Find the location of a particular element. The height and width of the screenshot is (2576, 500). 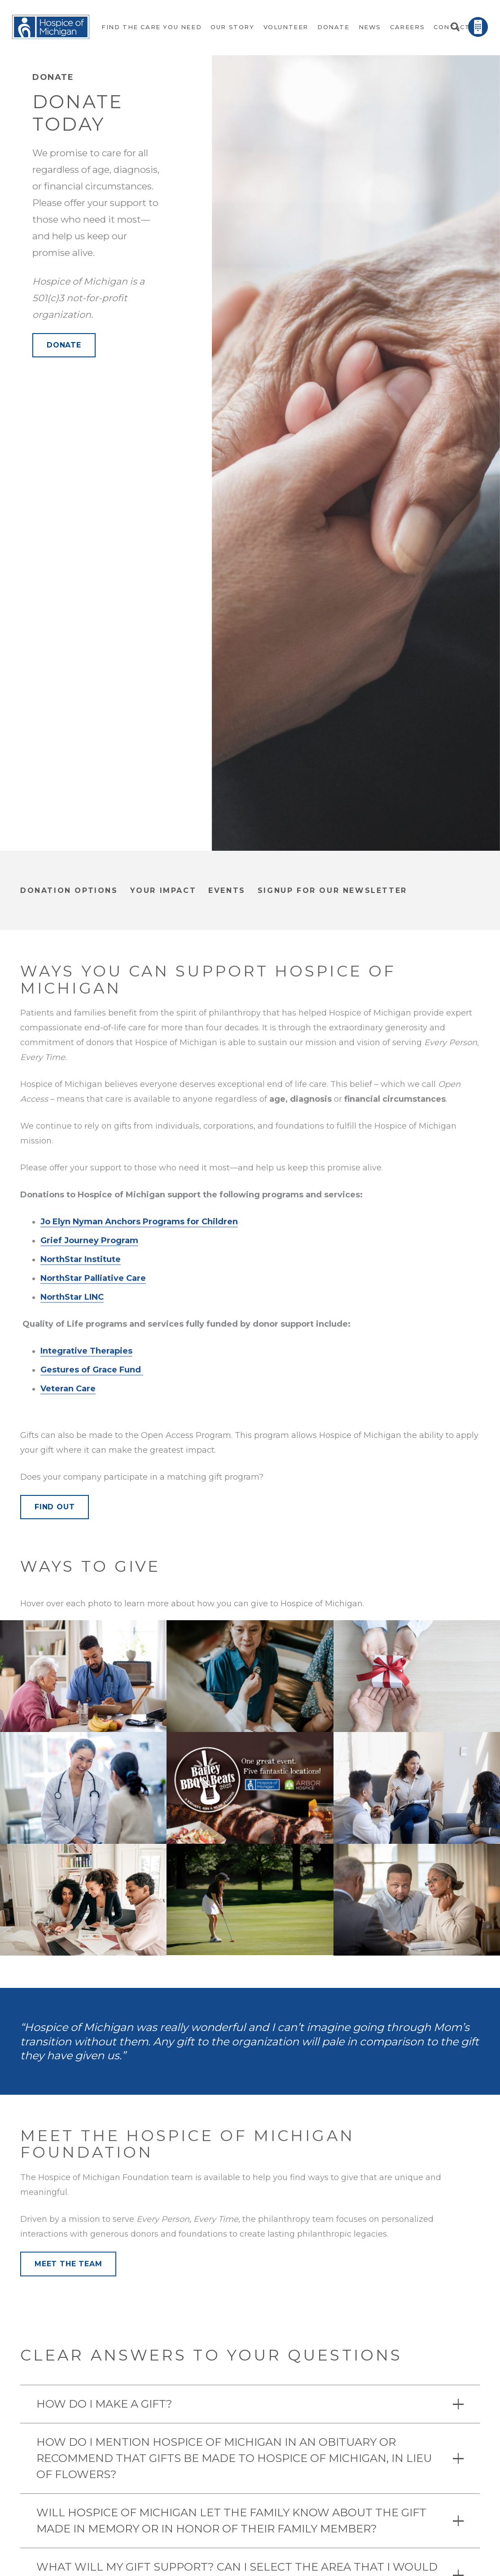

[Link] is located at coordinates (50, 27).